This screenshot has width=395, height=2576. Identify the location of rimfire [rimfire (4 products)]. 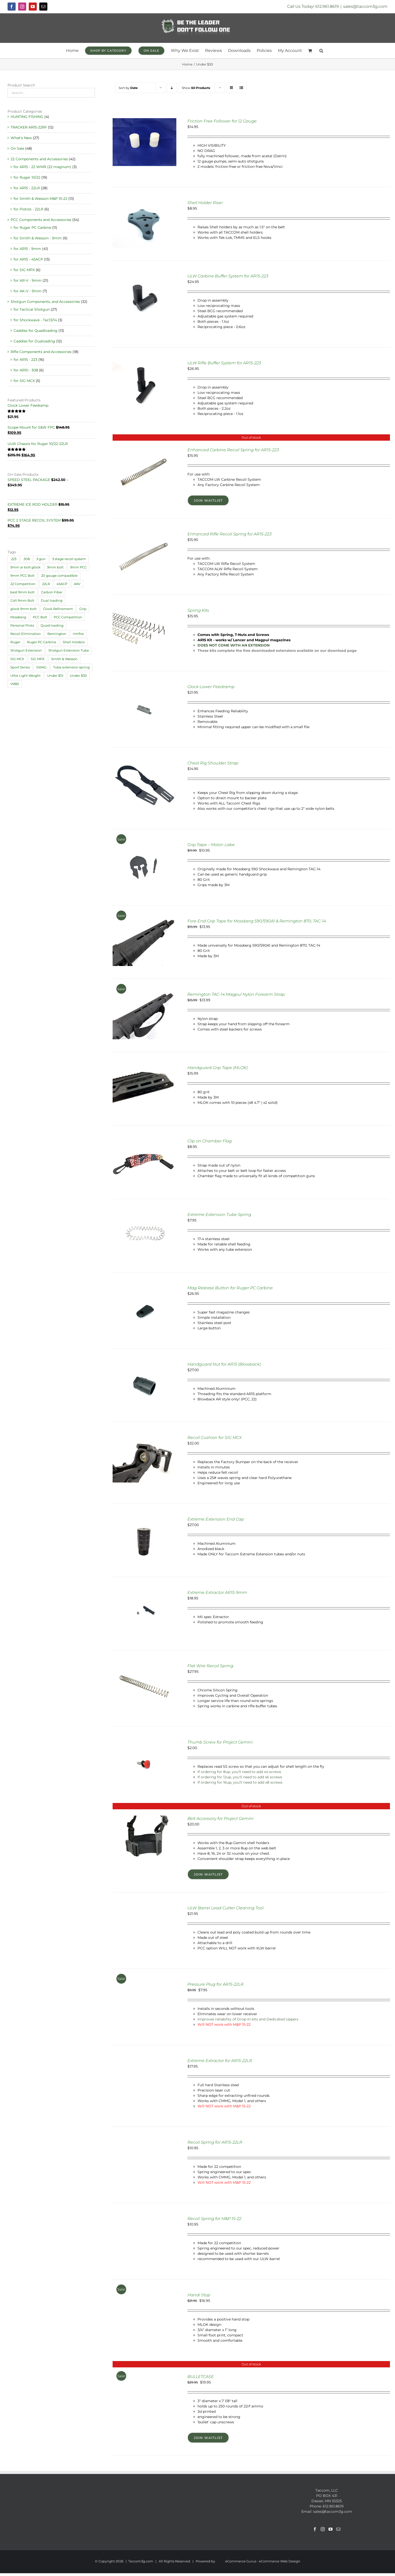
(78, 634).